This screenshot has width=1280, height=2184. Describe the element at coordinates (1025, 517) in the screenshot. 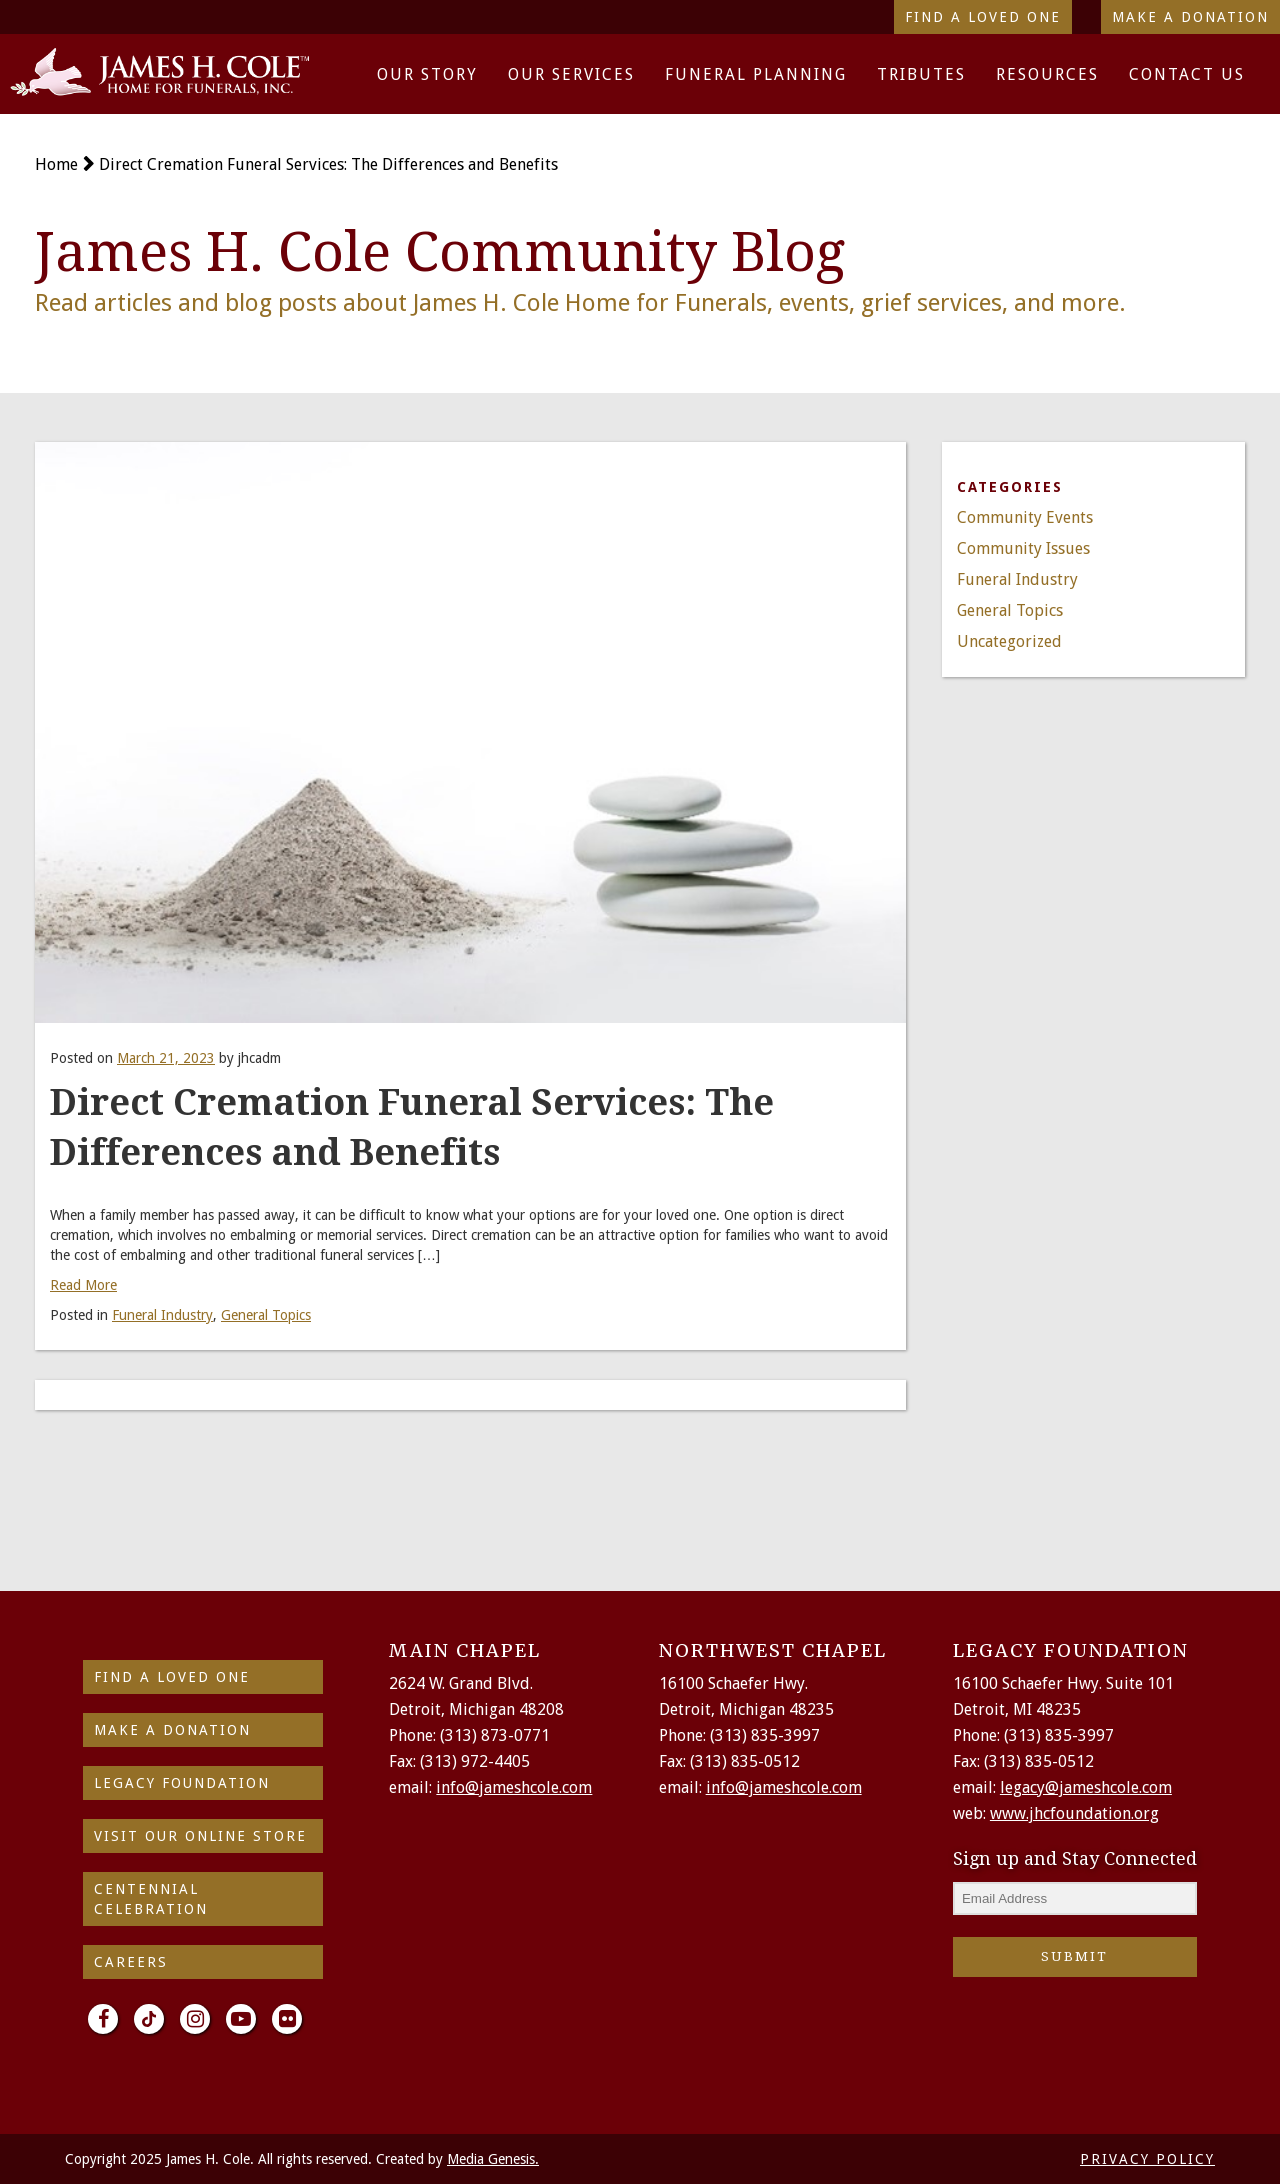

I see `Community Events` at that location.